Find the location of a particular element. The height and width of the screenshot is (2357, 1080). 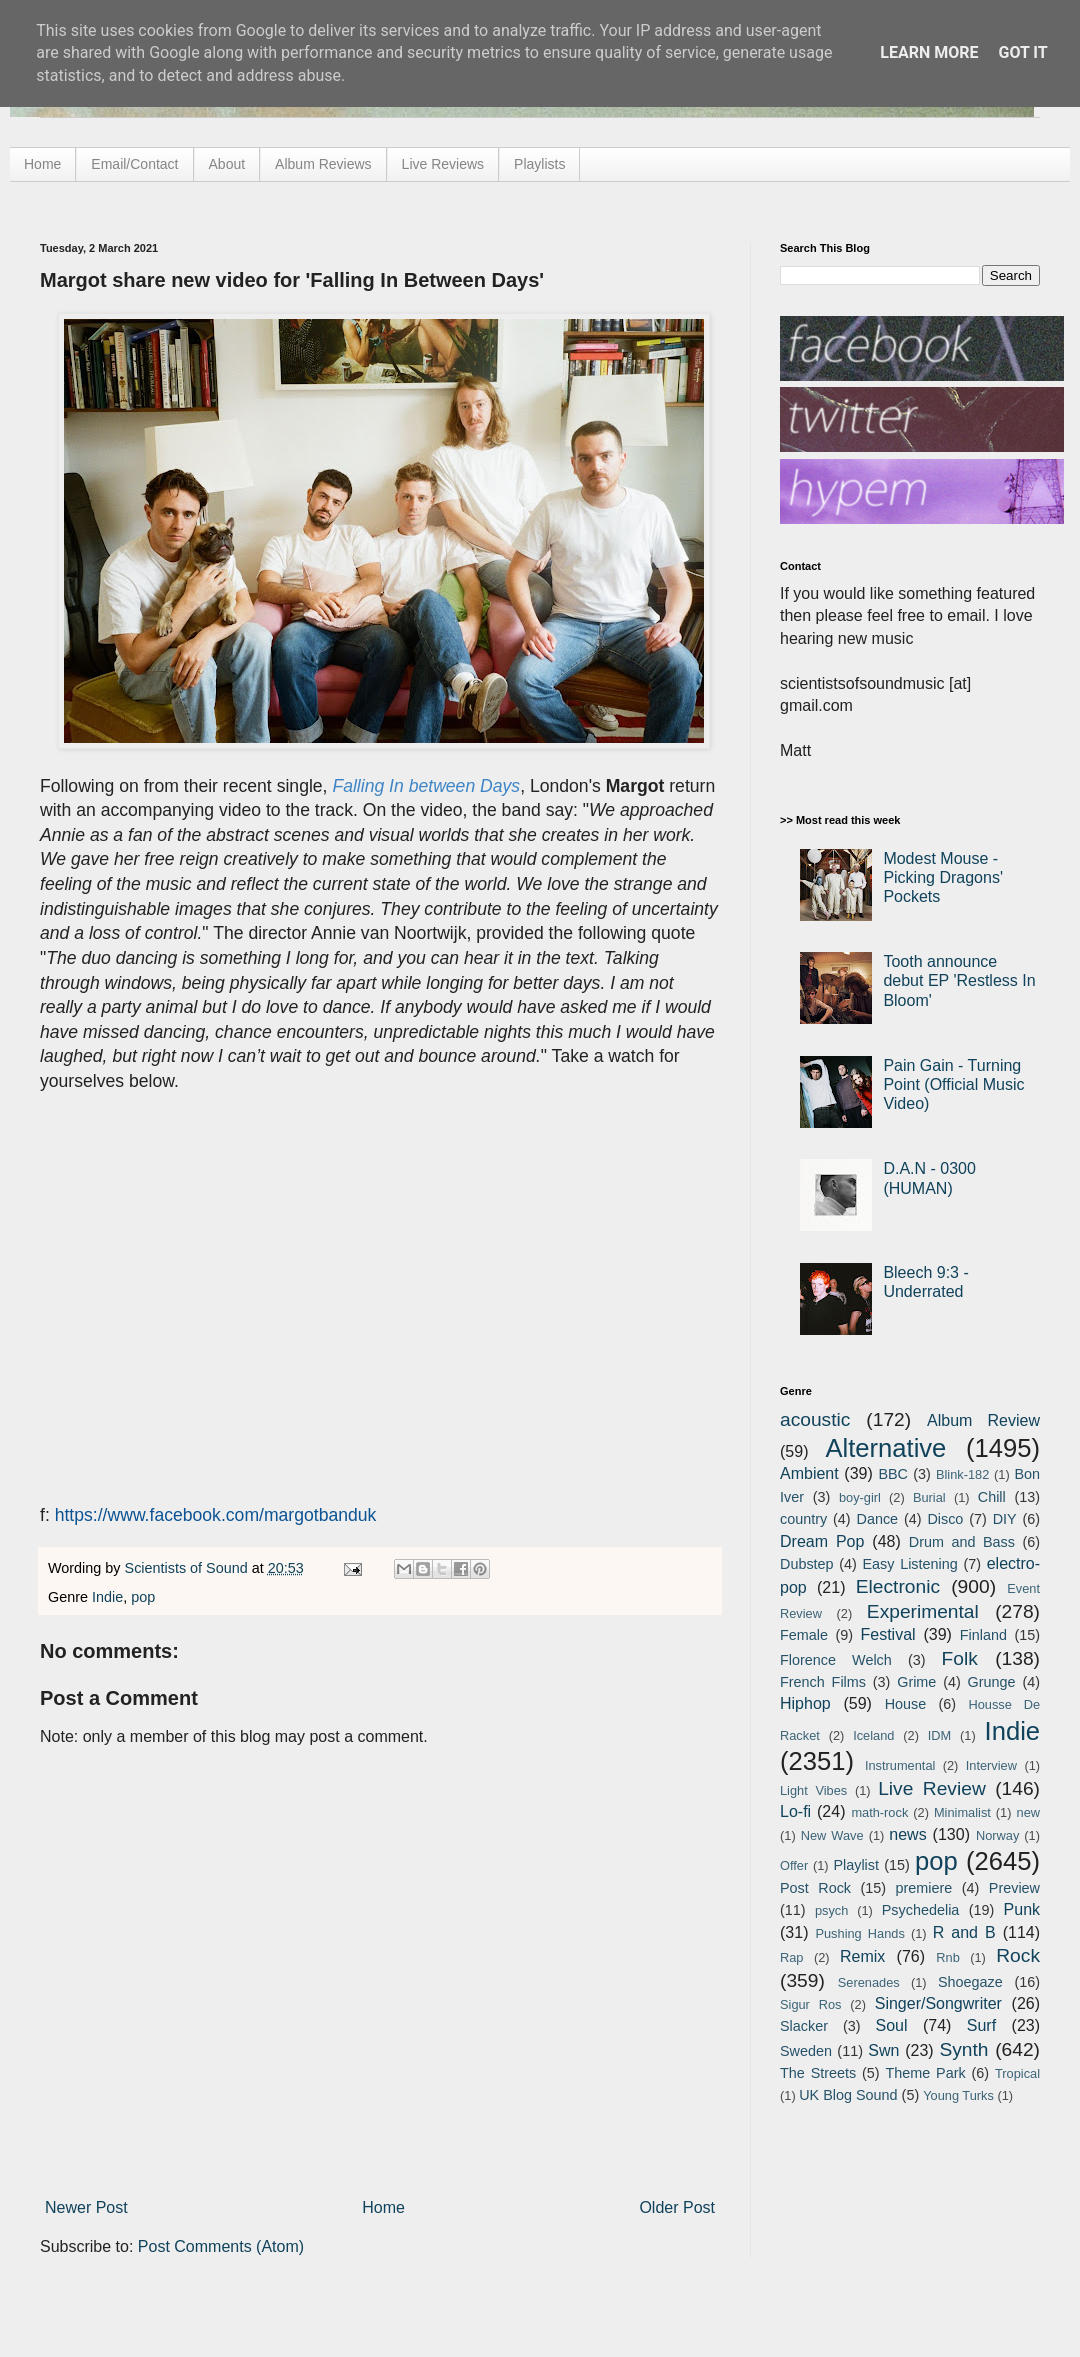

Dream Pop is located at coordinates (822, 1541).